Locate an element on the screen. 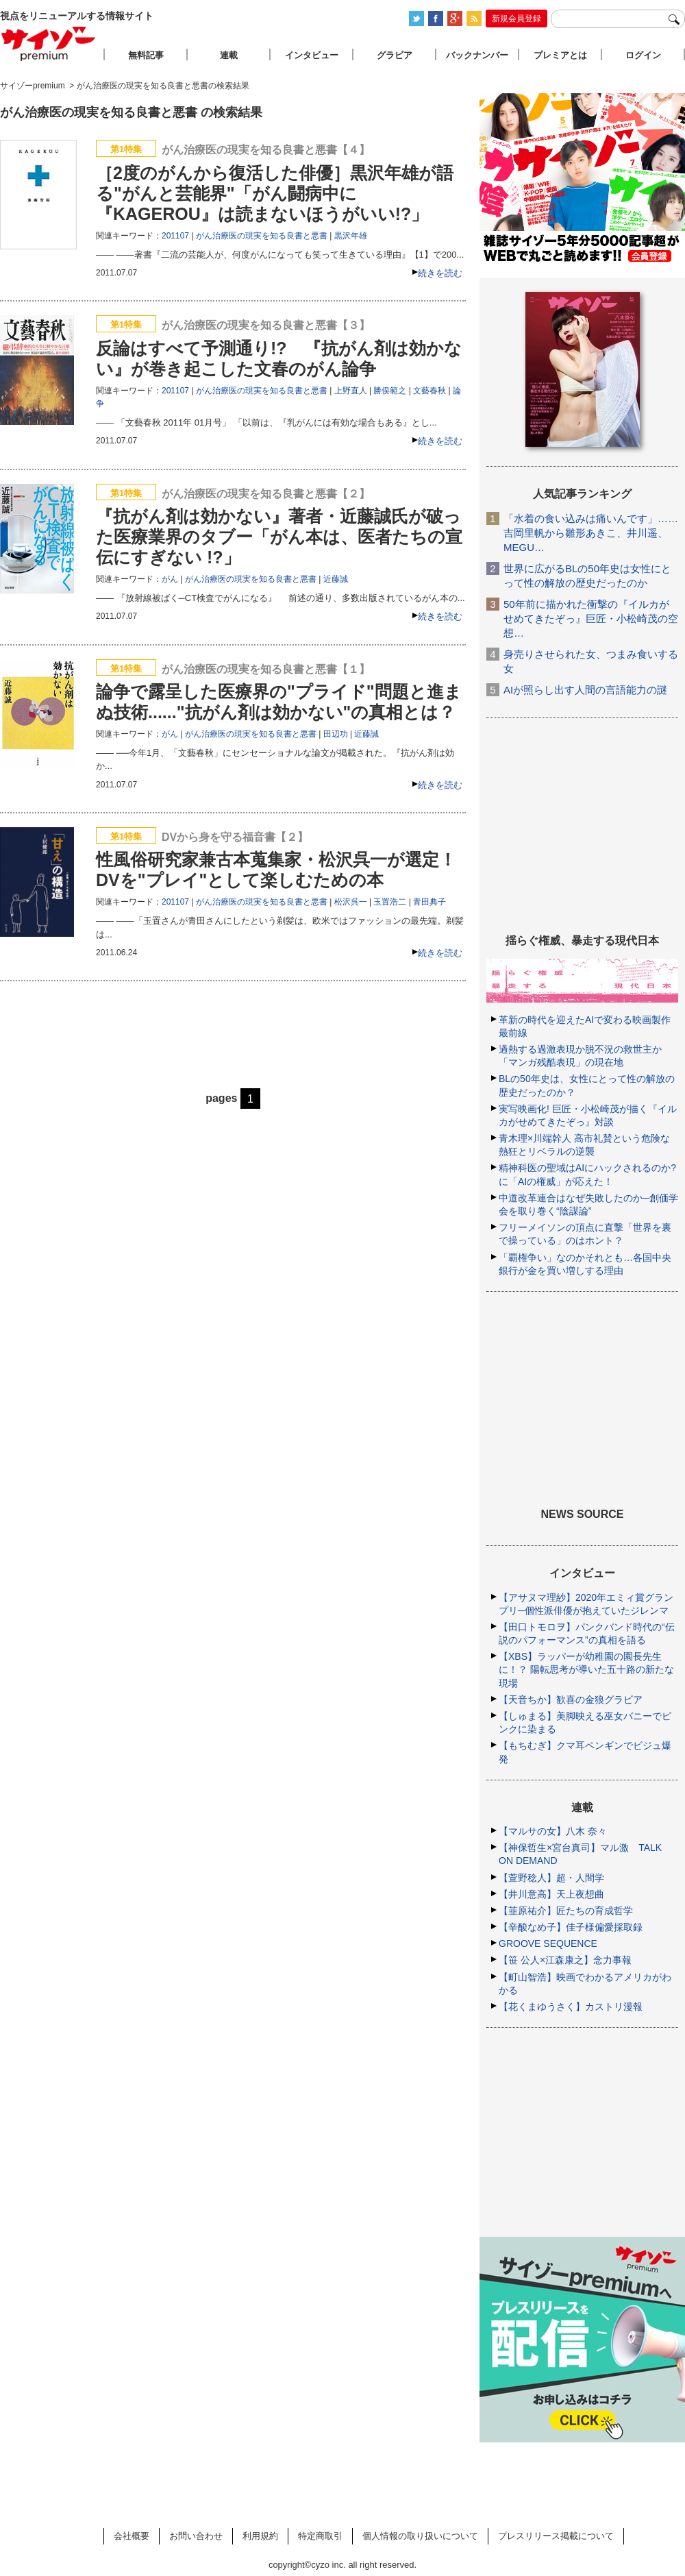 This screenshot has height=2576, width=685. 【笹 公人×江森康之】念力事報 is located at coordinates (565, 1959).